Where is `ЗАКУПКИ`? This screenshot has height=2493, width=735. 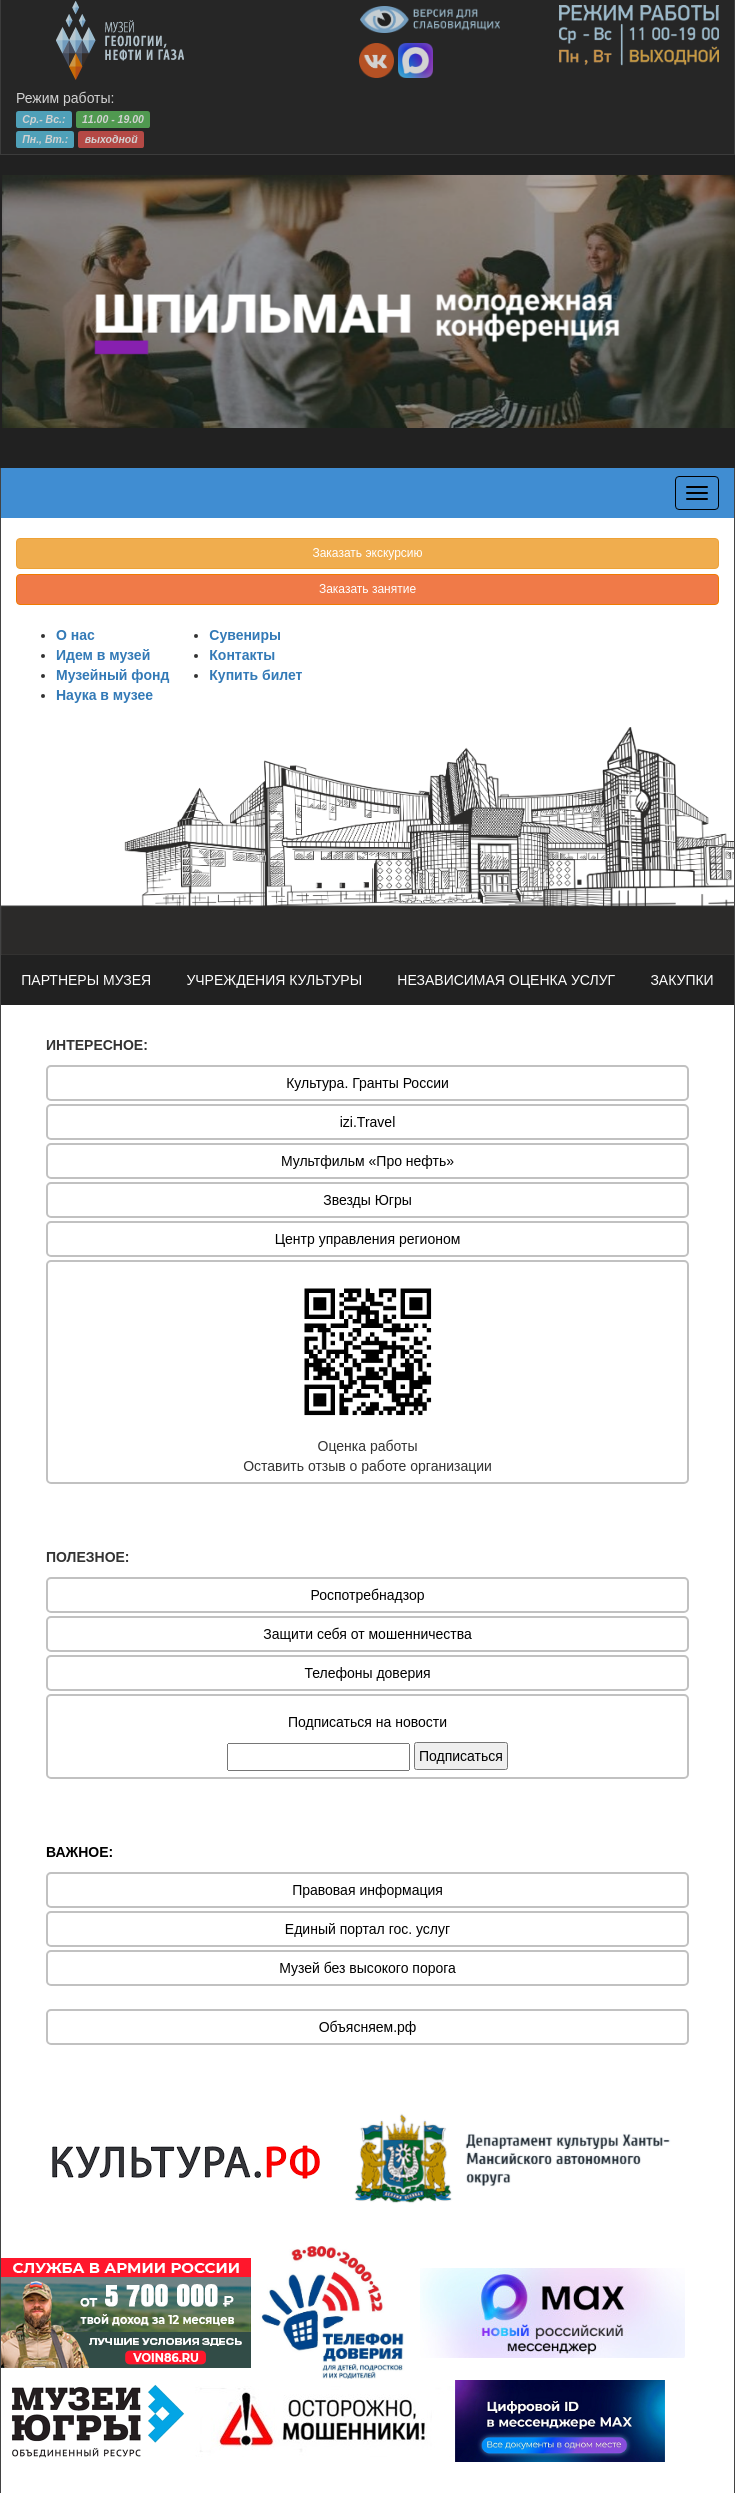
ЗАКУПКИ is located at coordinates (681, 980).